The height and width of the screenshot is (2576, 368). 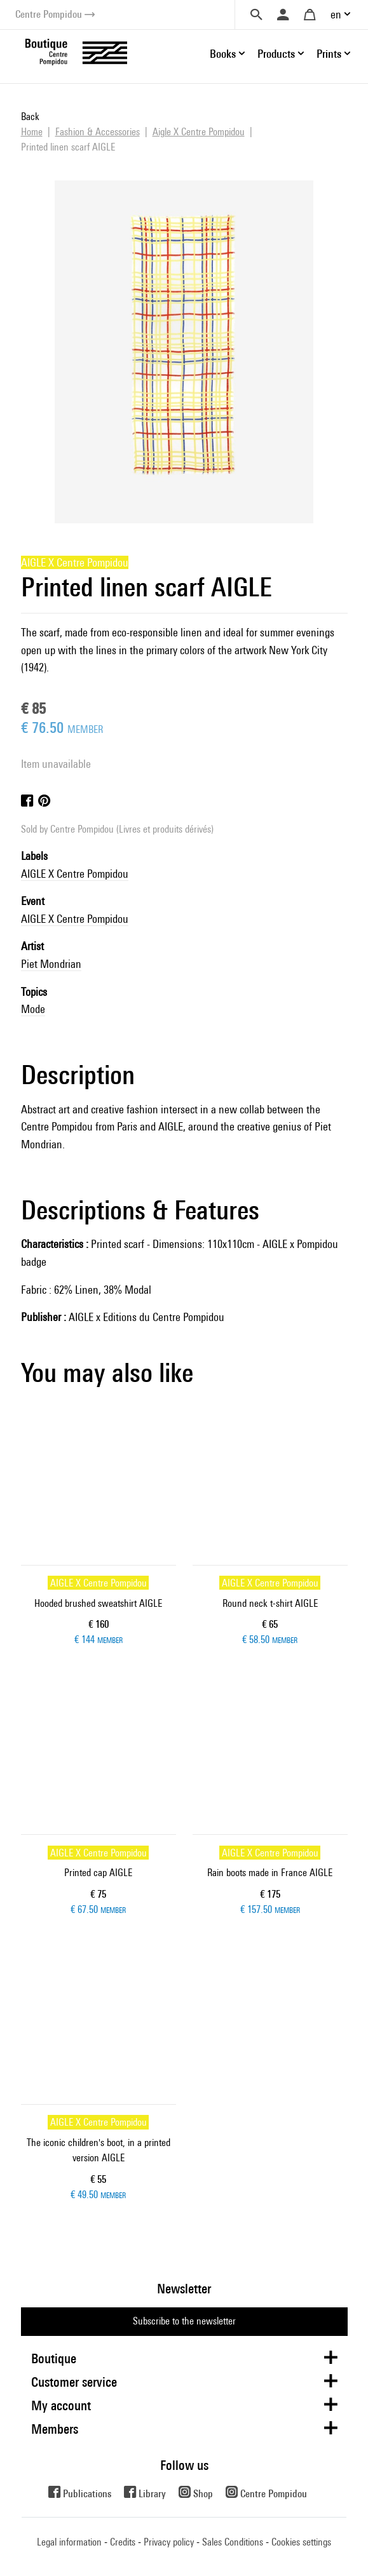 What do you see at coordinates (232, 2542) in the screenshot?
I see `Sales Conditions` at bounding box center [232, 2542].